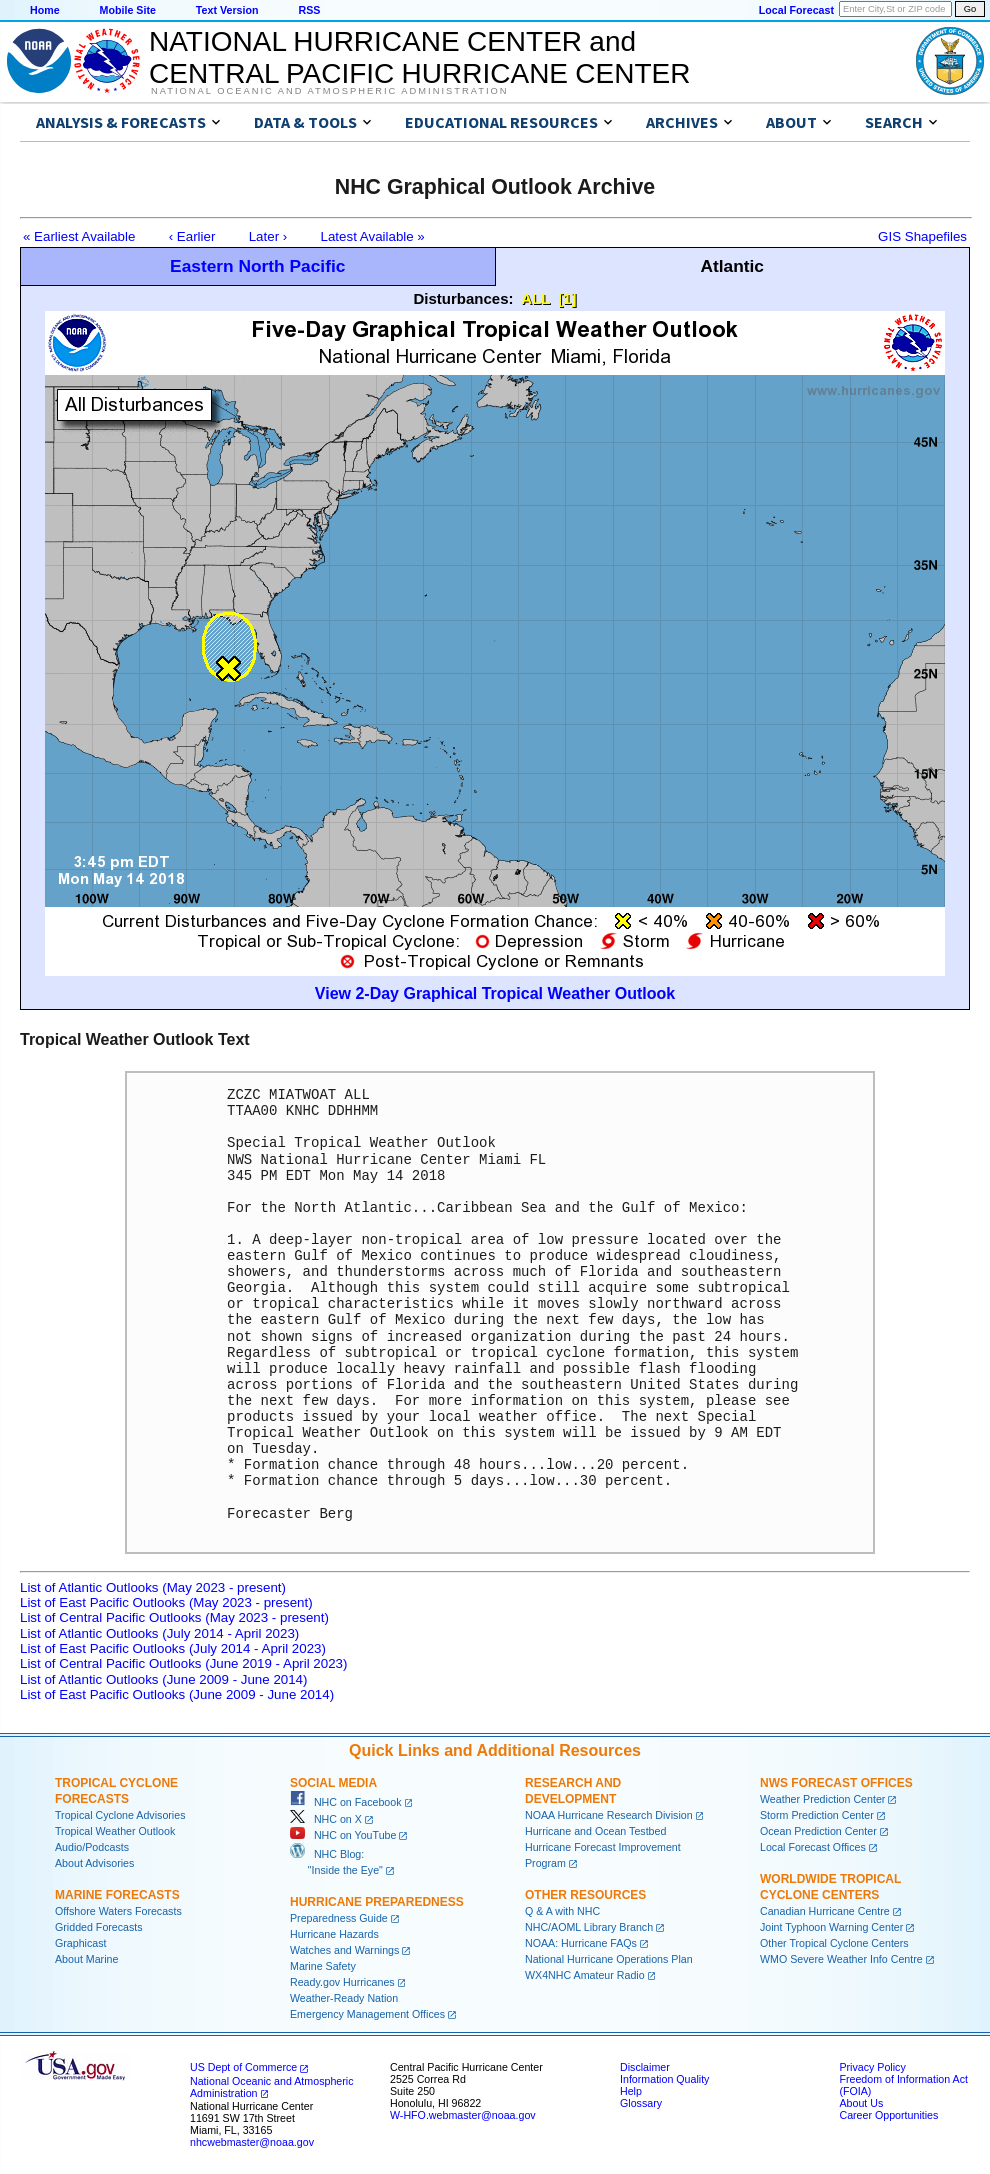 This screenshot has height=2174, width=990. I want to click on About Us, so click(861, 2103).